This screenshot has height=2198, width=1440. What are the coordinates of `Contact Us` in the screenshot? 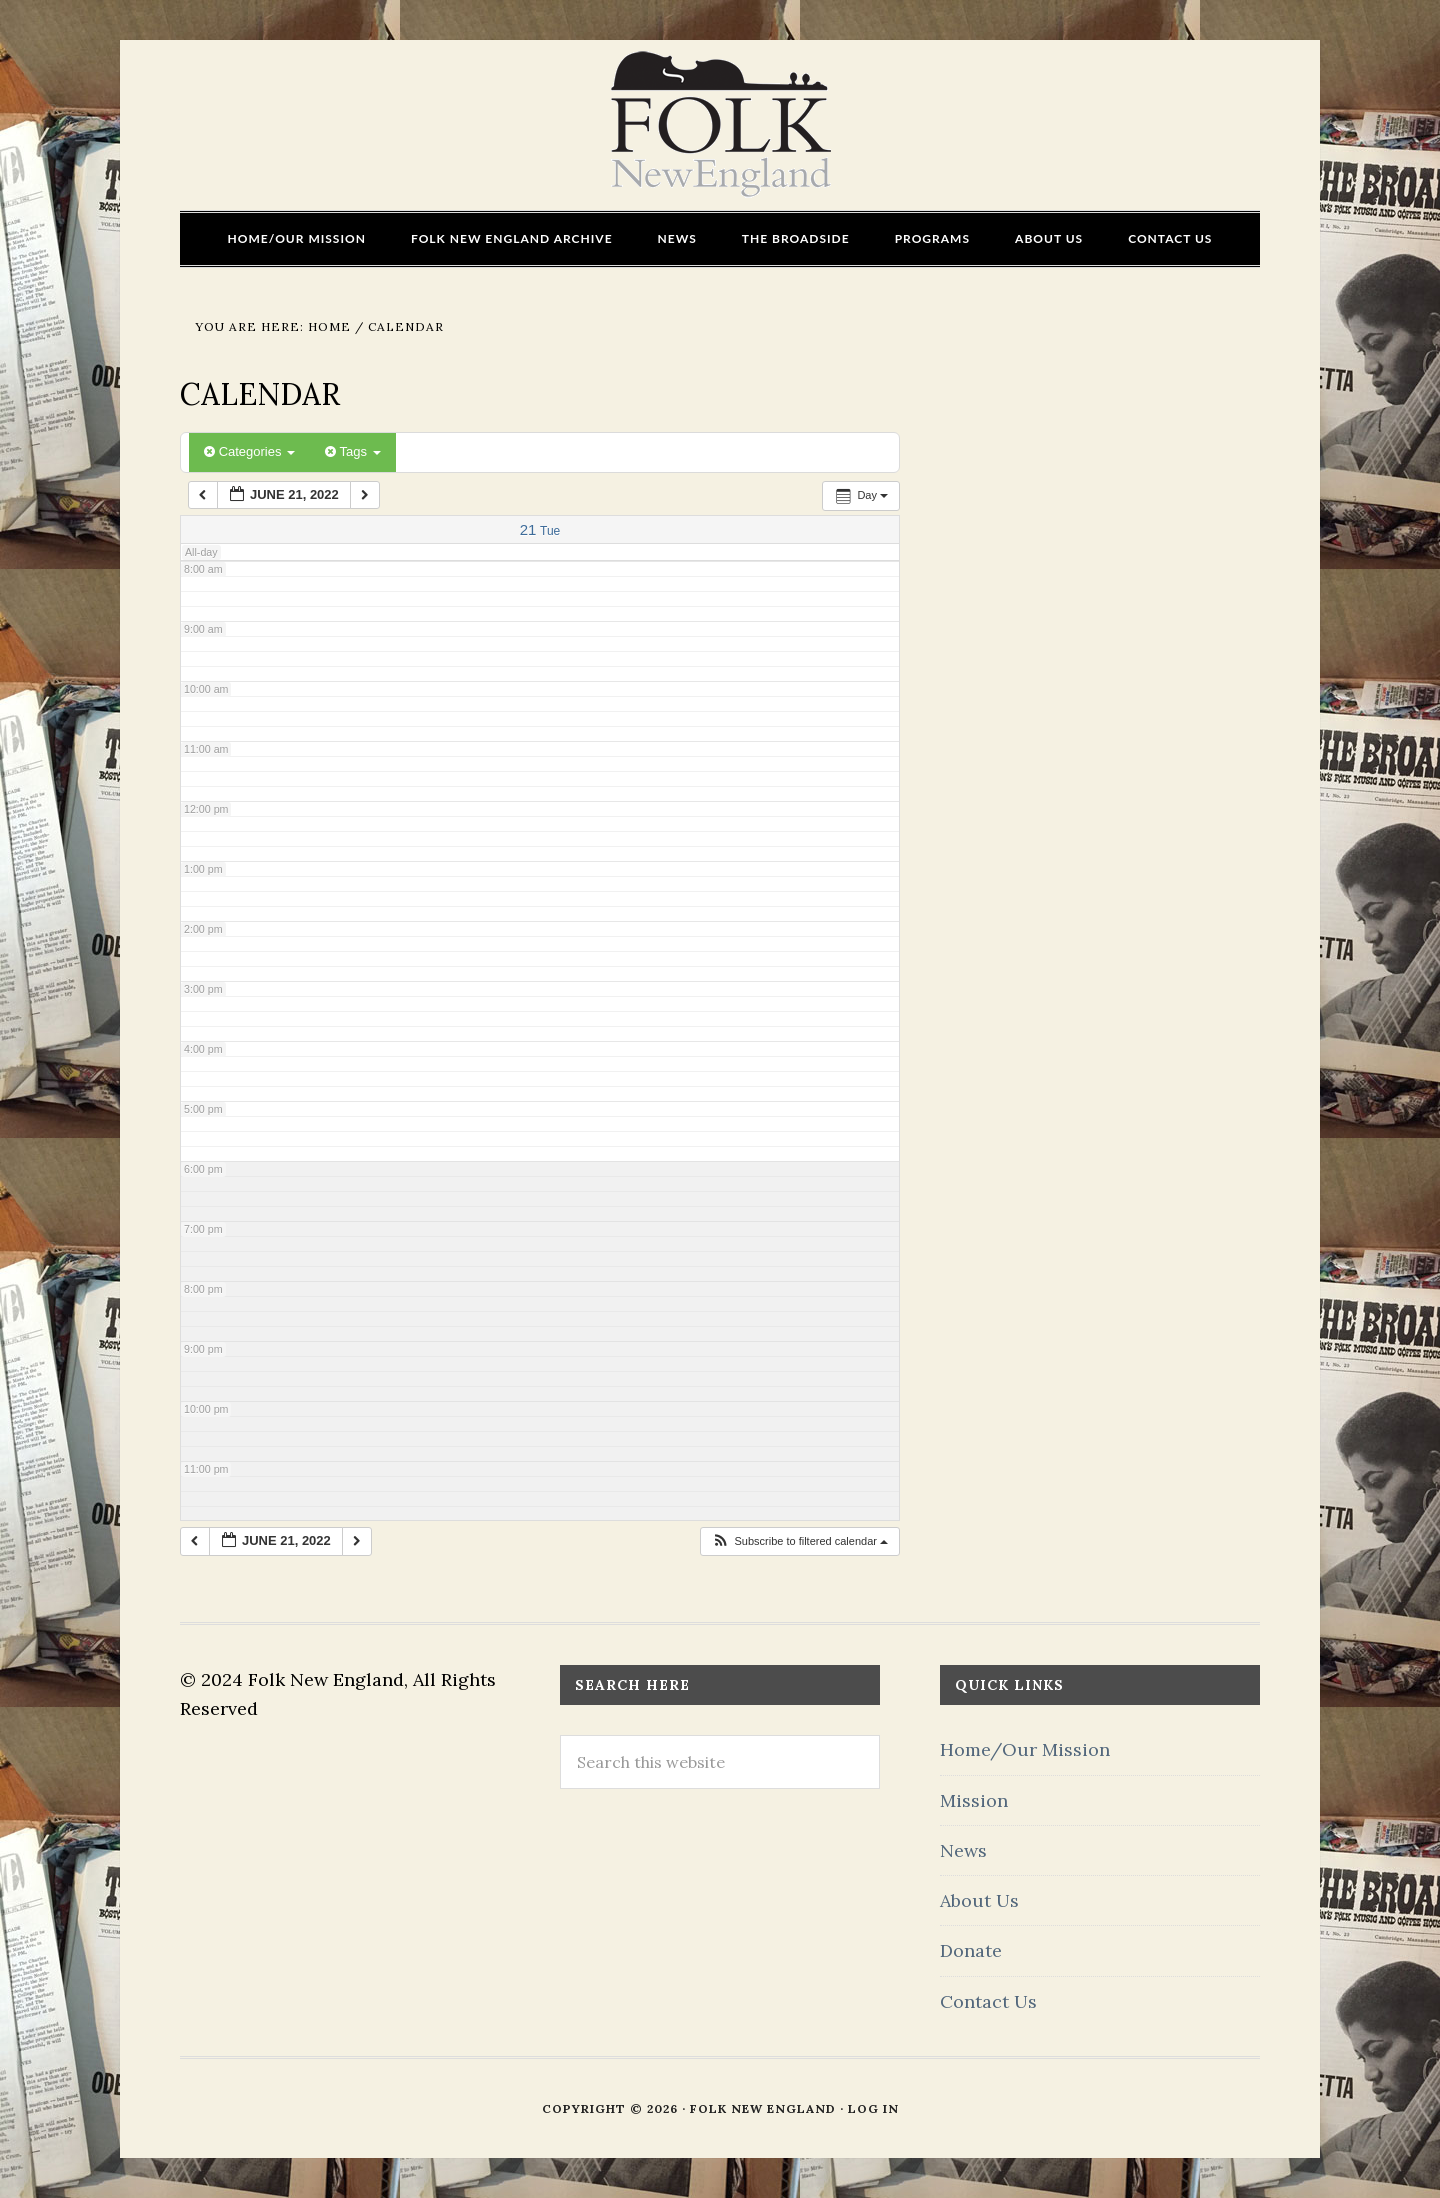 It's located at (988, 2001).